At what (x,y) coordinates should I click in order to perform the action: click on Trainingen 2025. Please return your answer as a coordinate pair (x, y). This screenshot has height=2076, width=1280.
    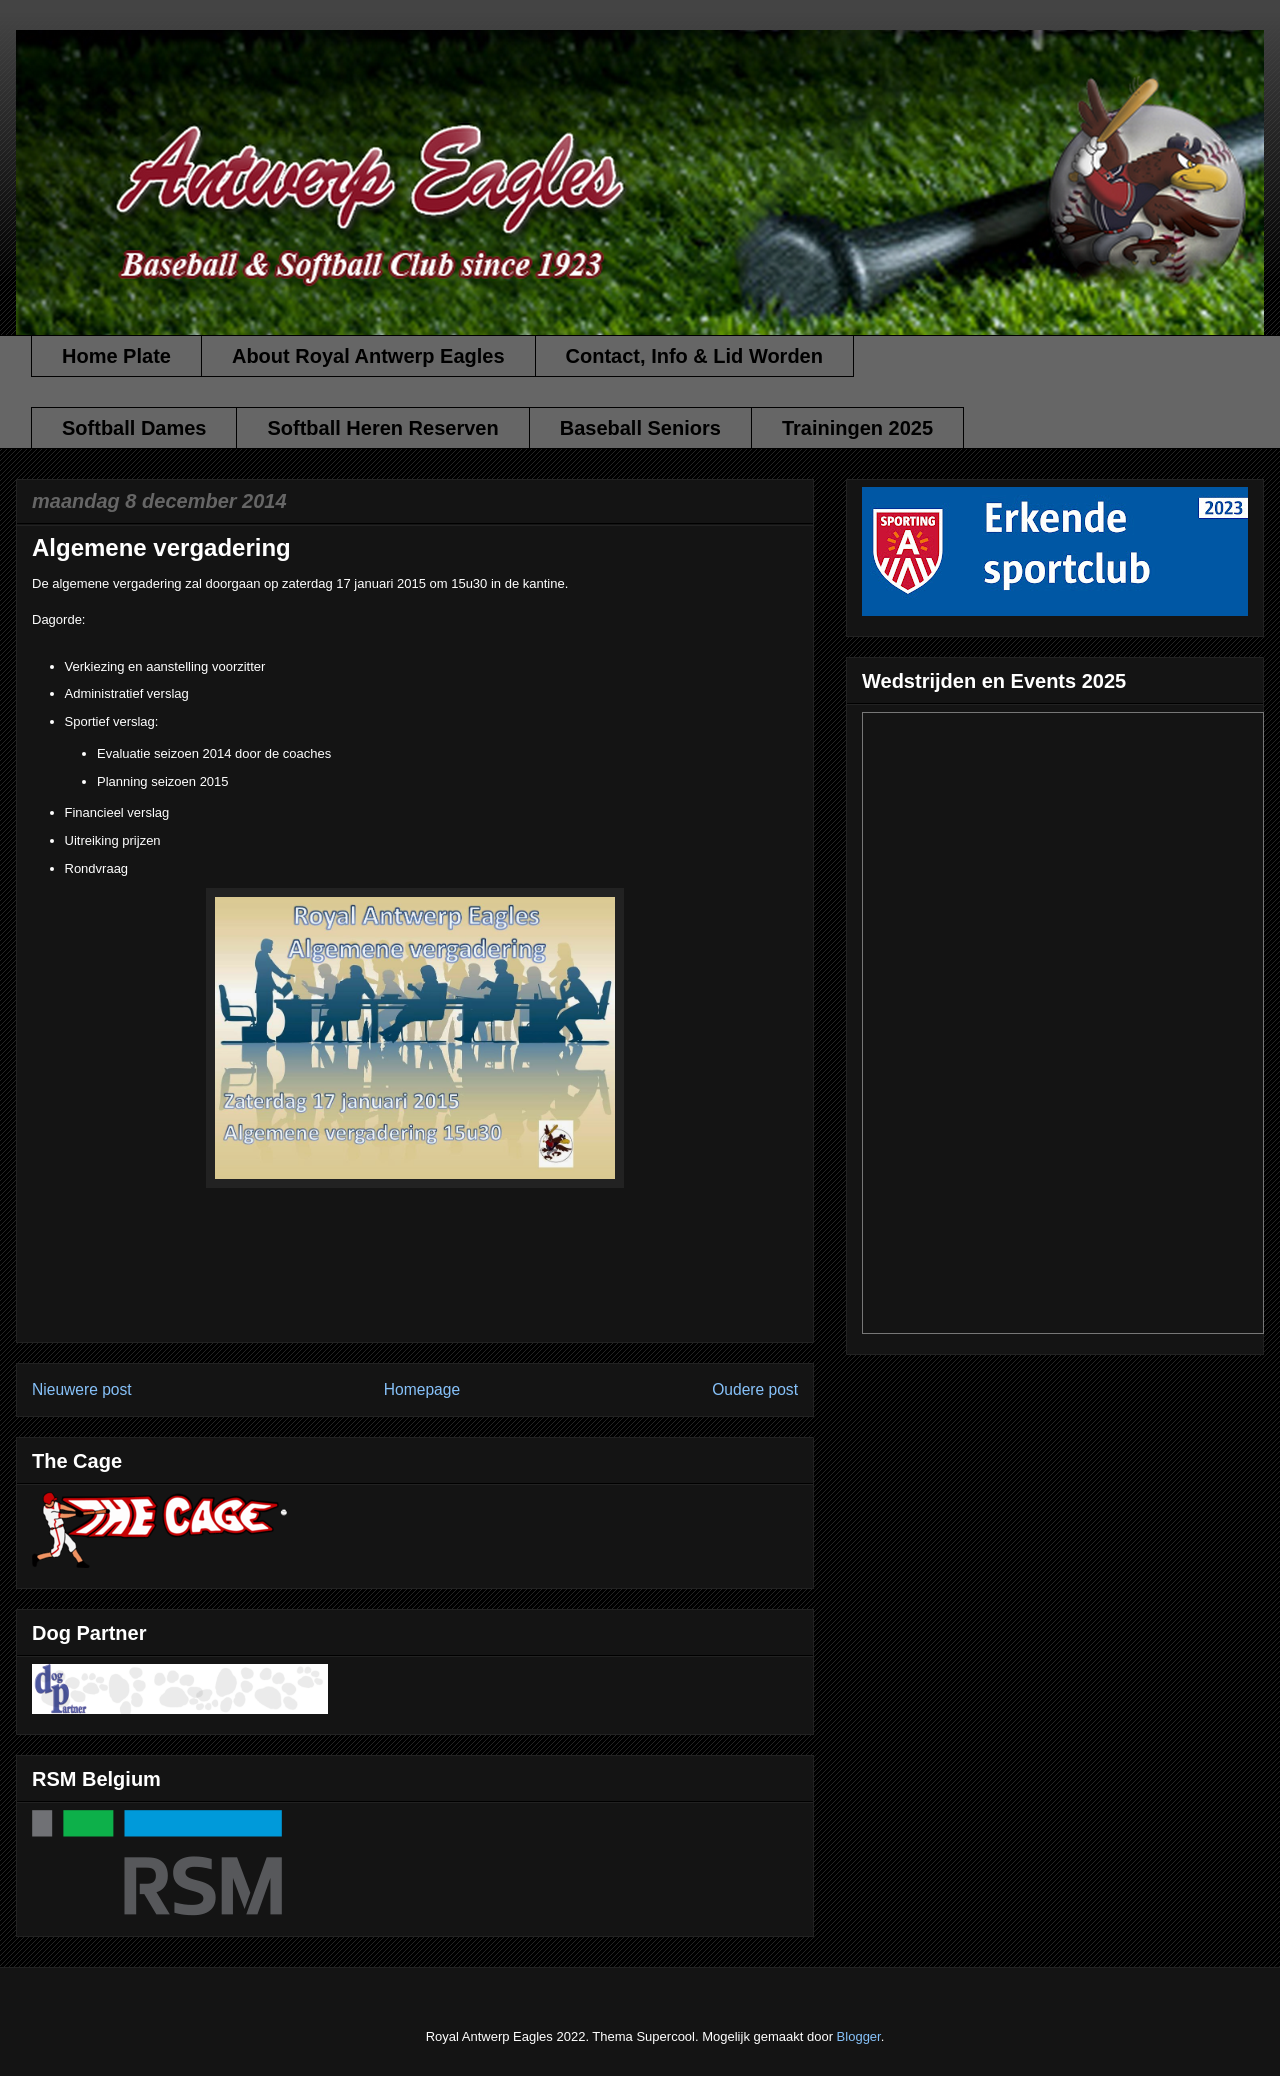
    Looking at the image, I should click on (857, 428).